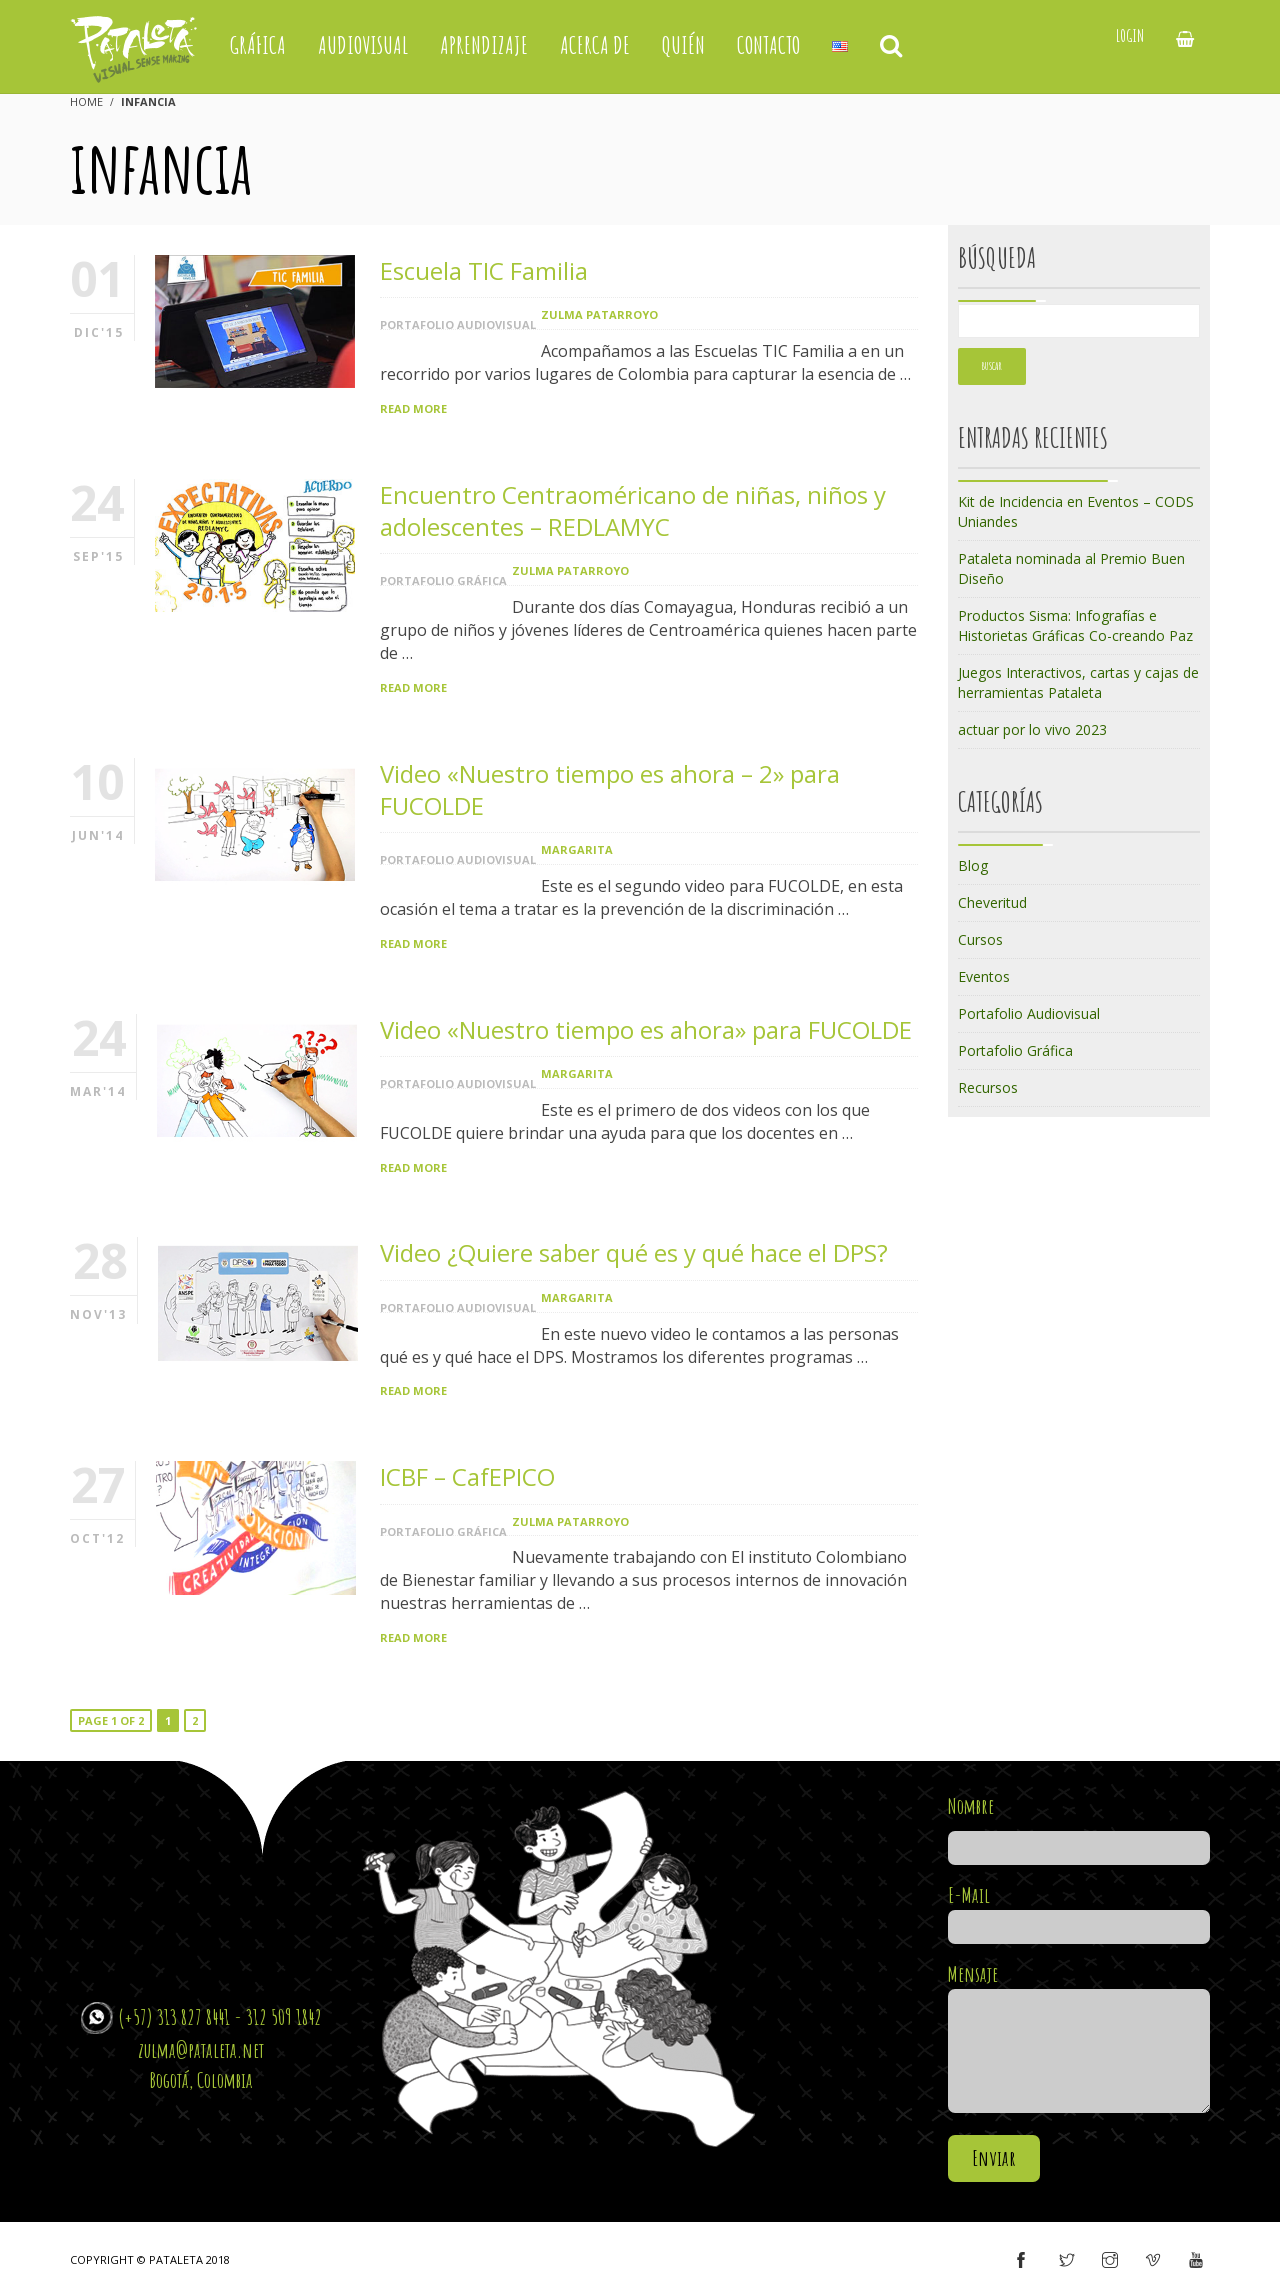 The width and height of the screenshot is (1280, 2289). What do you see at coordinates (577, 849) in the screenshot?
I see `margarita` at bounding box center [577, 849].